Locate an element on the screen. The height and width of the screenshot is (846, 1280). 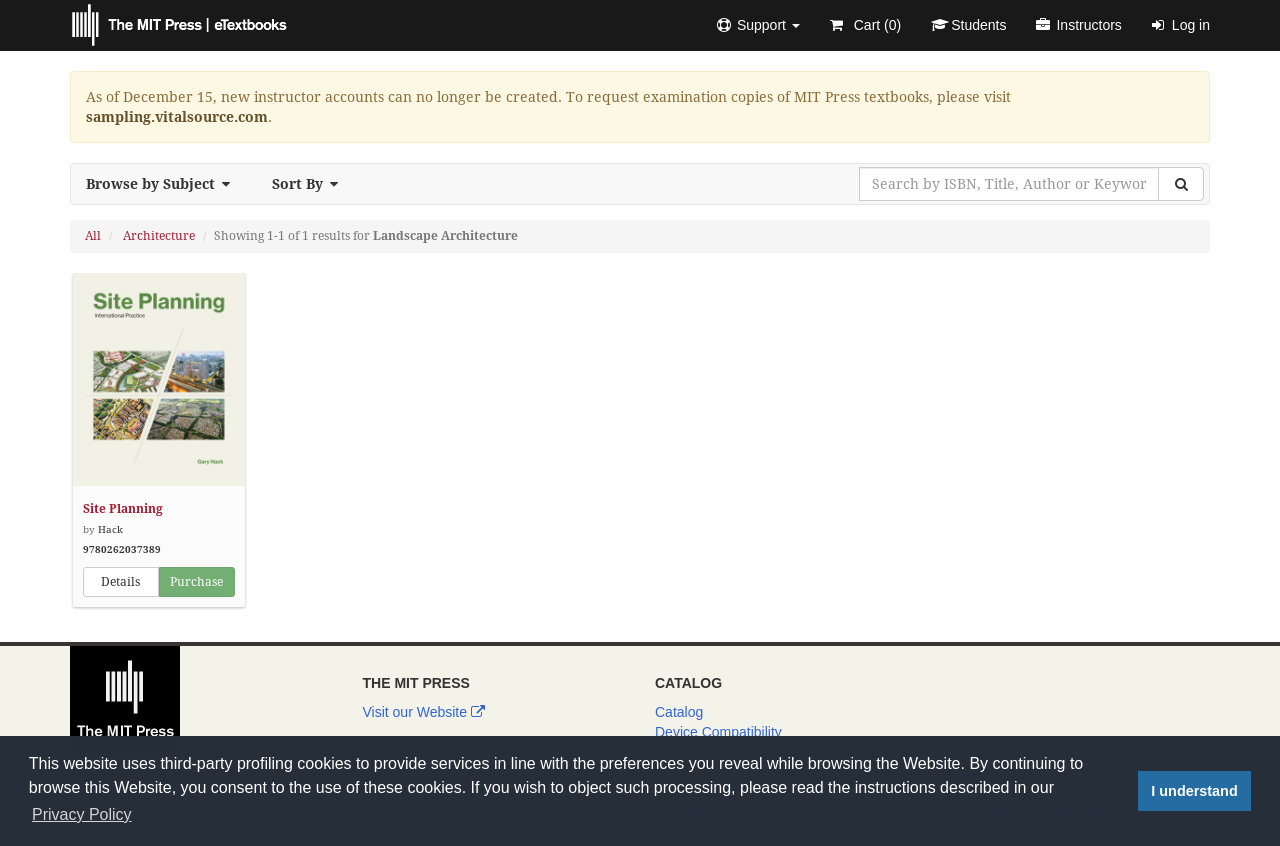
Catalog is located at coordinates (679, 712).